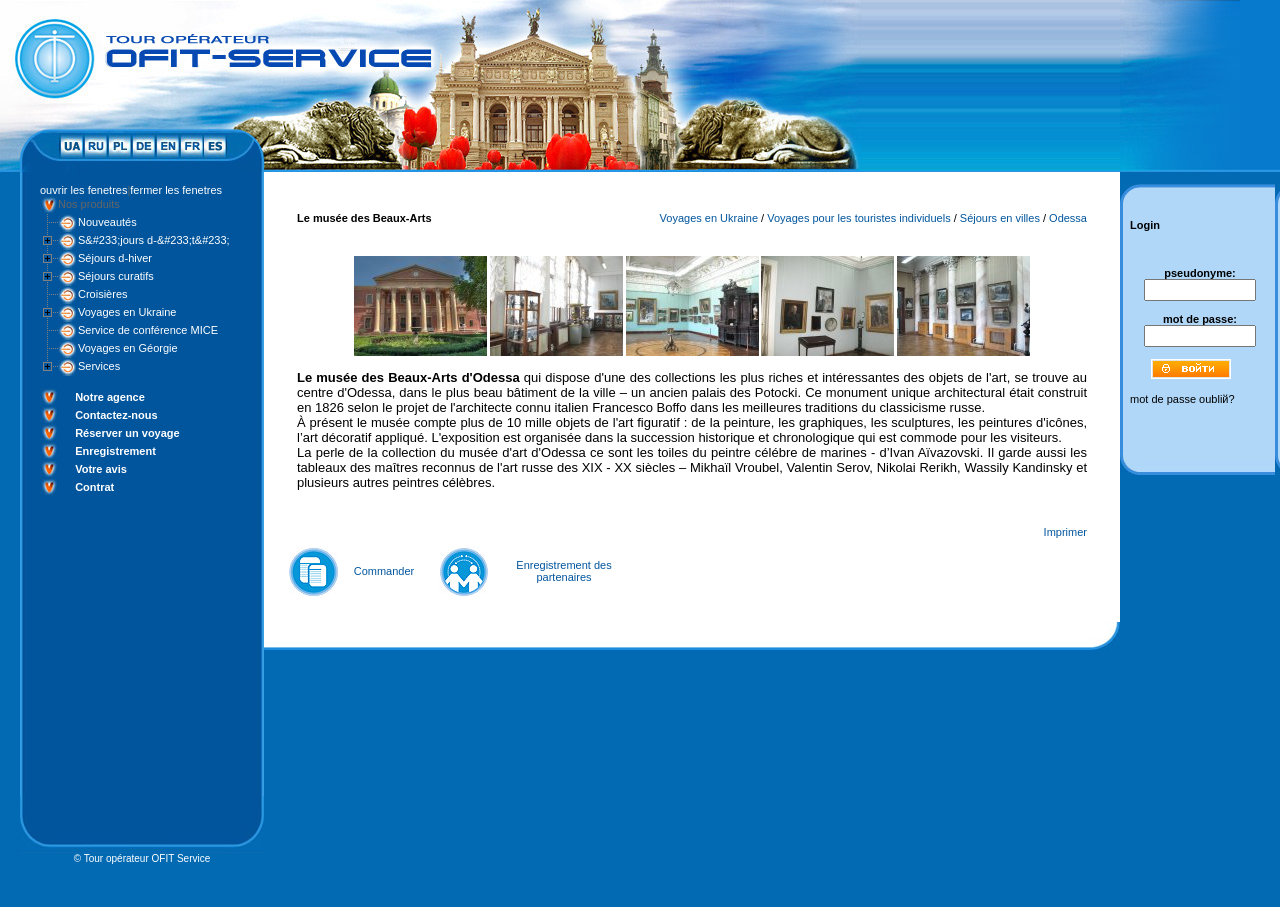 This screenshot has width=1280, height=907. Describe the element at coordinates (107, 222) in the screenshot. I see `Nouveautés` at that location.